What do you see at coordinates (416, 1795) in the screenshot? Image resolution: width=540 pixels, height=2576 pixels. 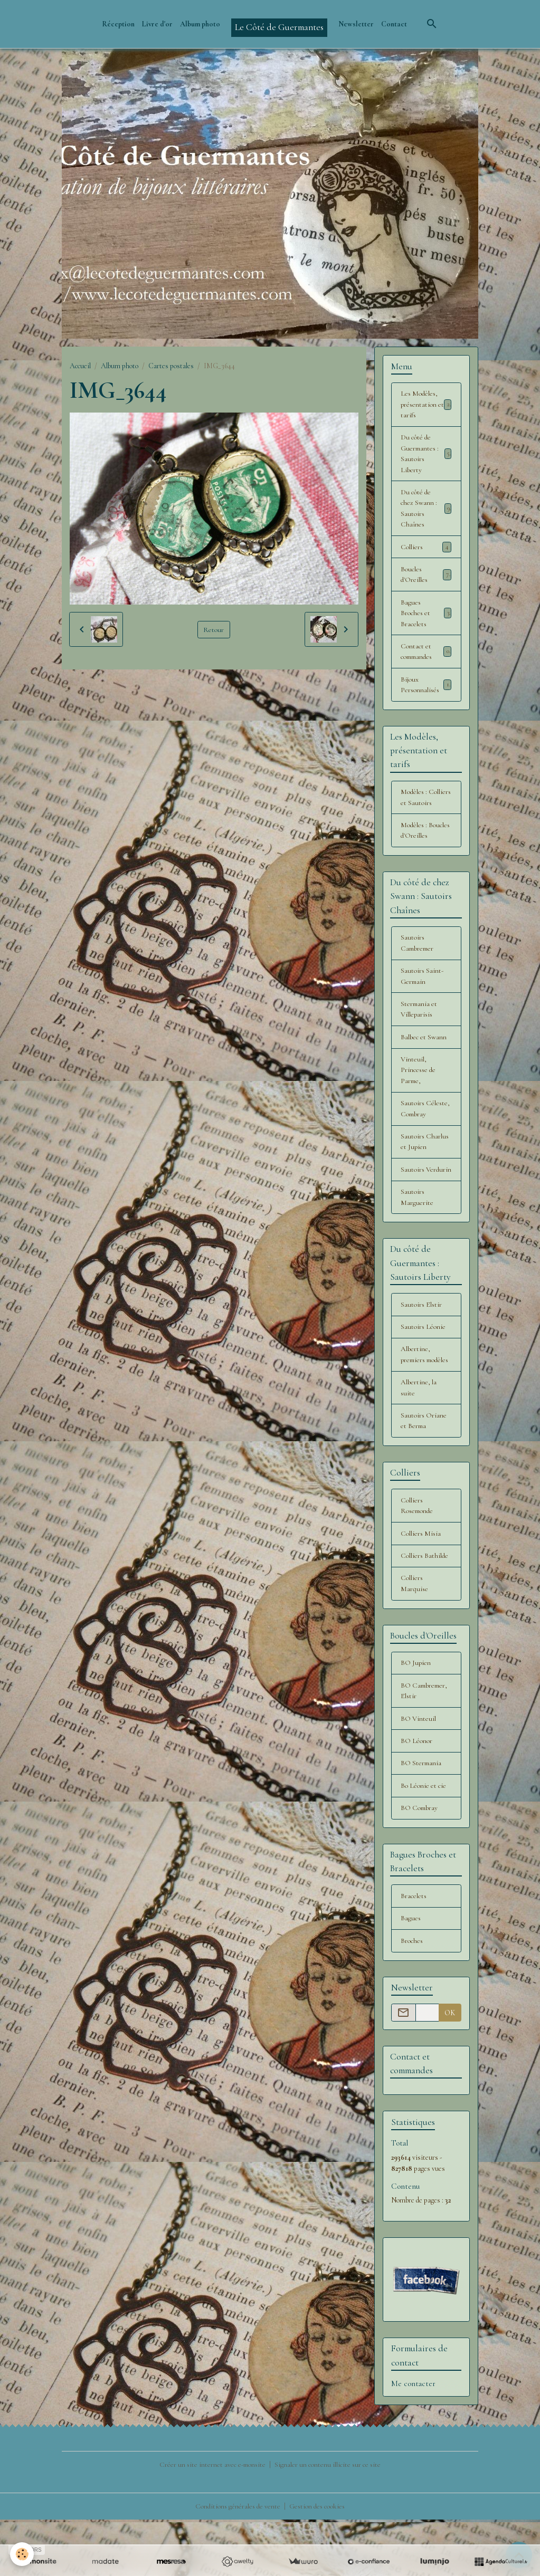 I see `BO Léonor` at bounding box center [416, 1795].